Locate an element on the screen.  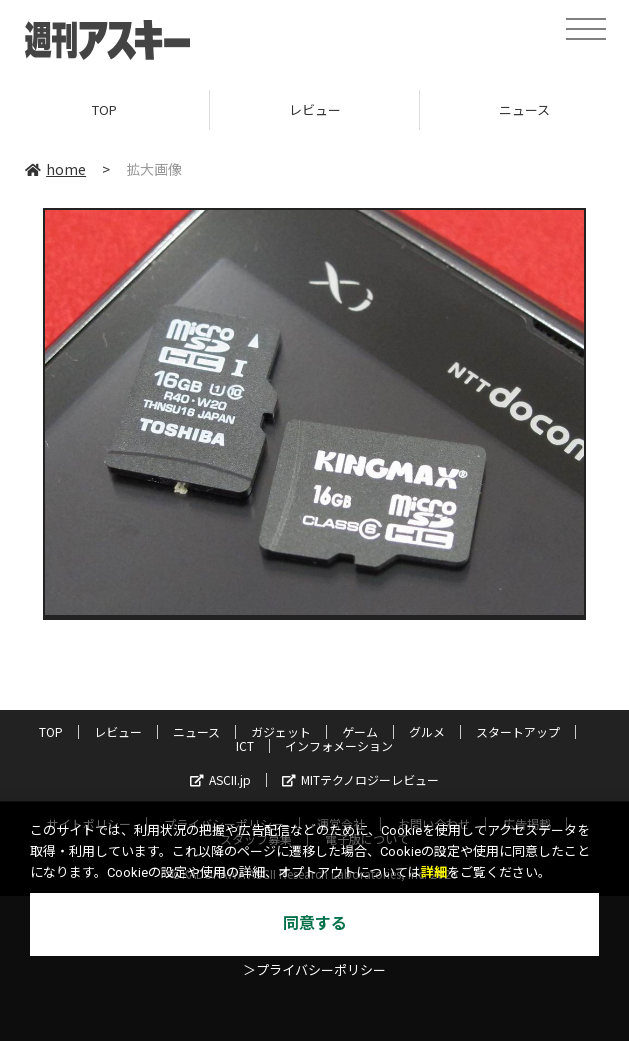
home is located at coordinates (55, 169).